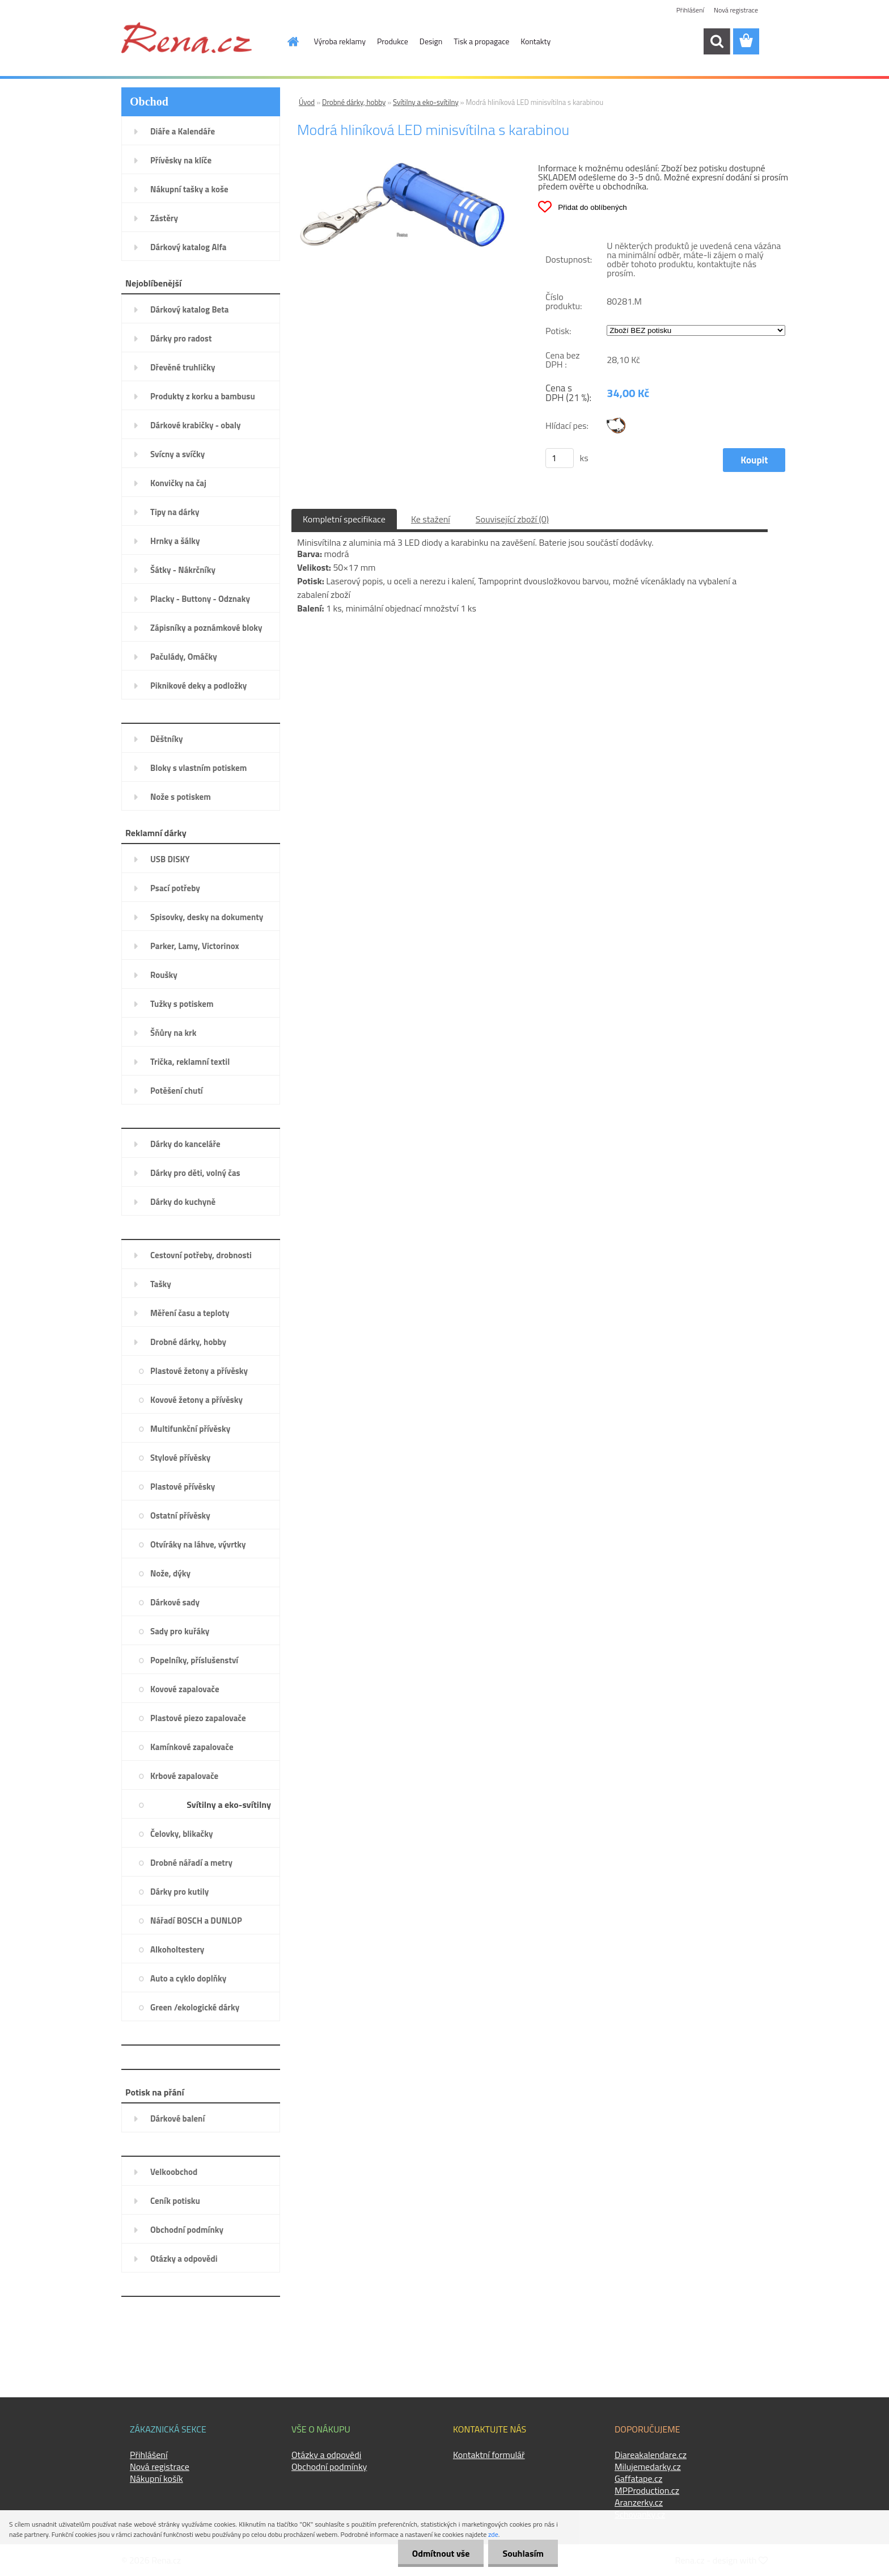 This screenshot has width=889, height=2576. What do you see at coordinates (186, 37) in the screenshot?
I see `[Logo]` at bounding box center [186, 37].